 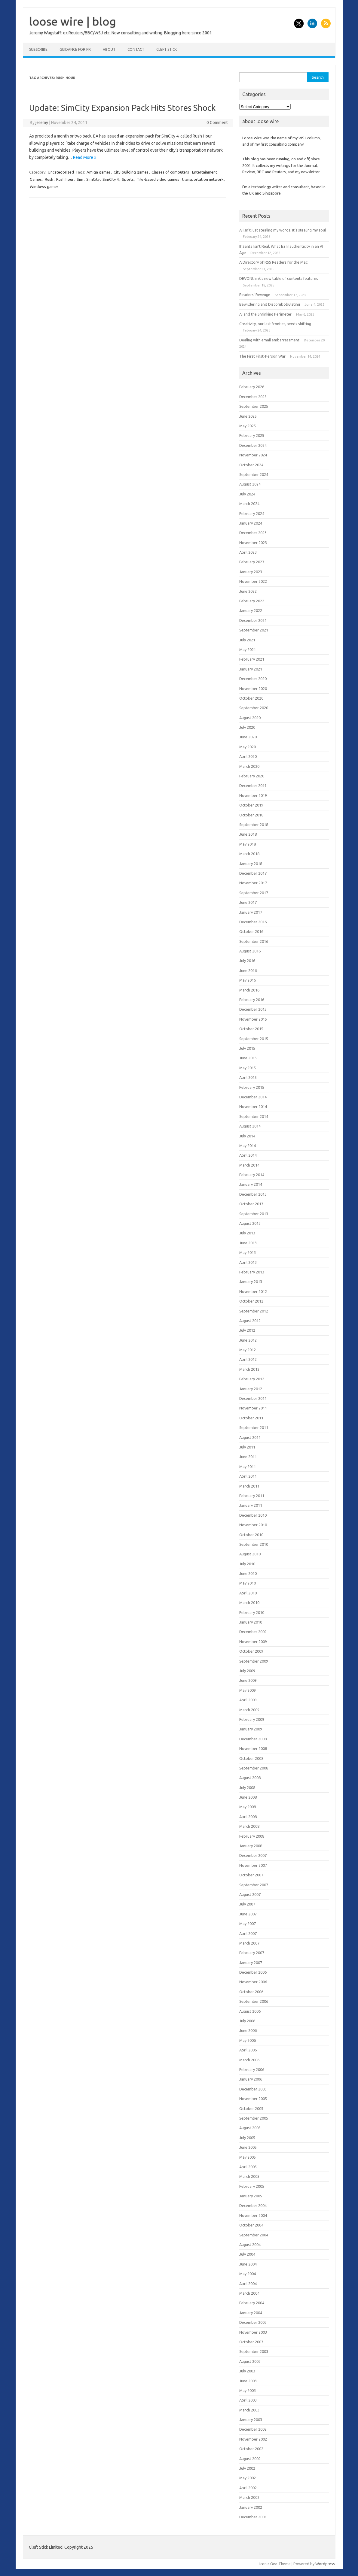 I want to click on May 2018, so click(x=247, y=844).